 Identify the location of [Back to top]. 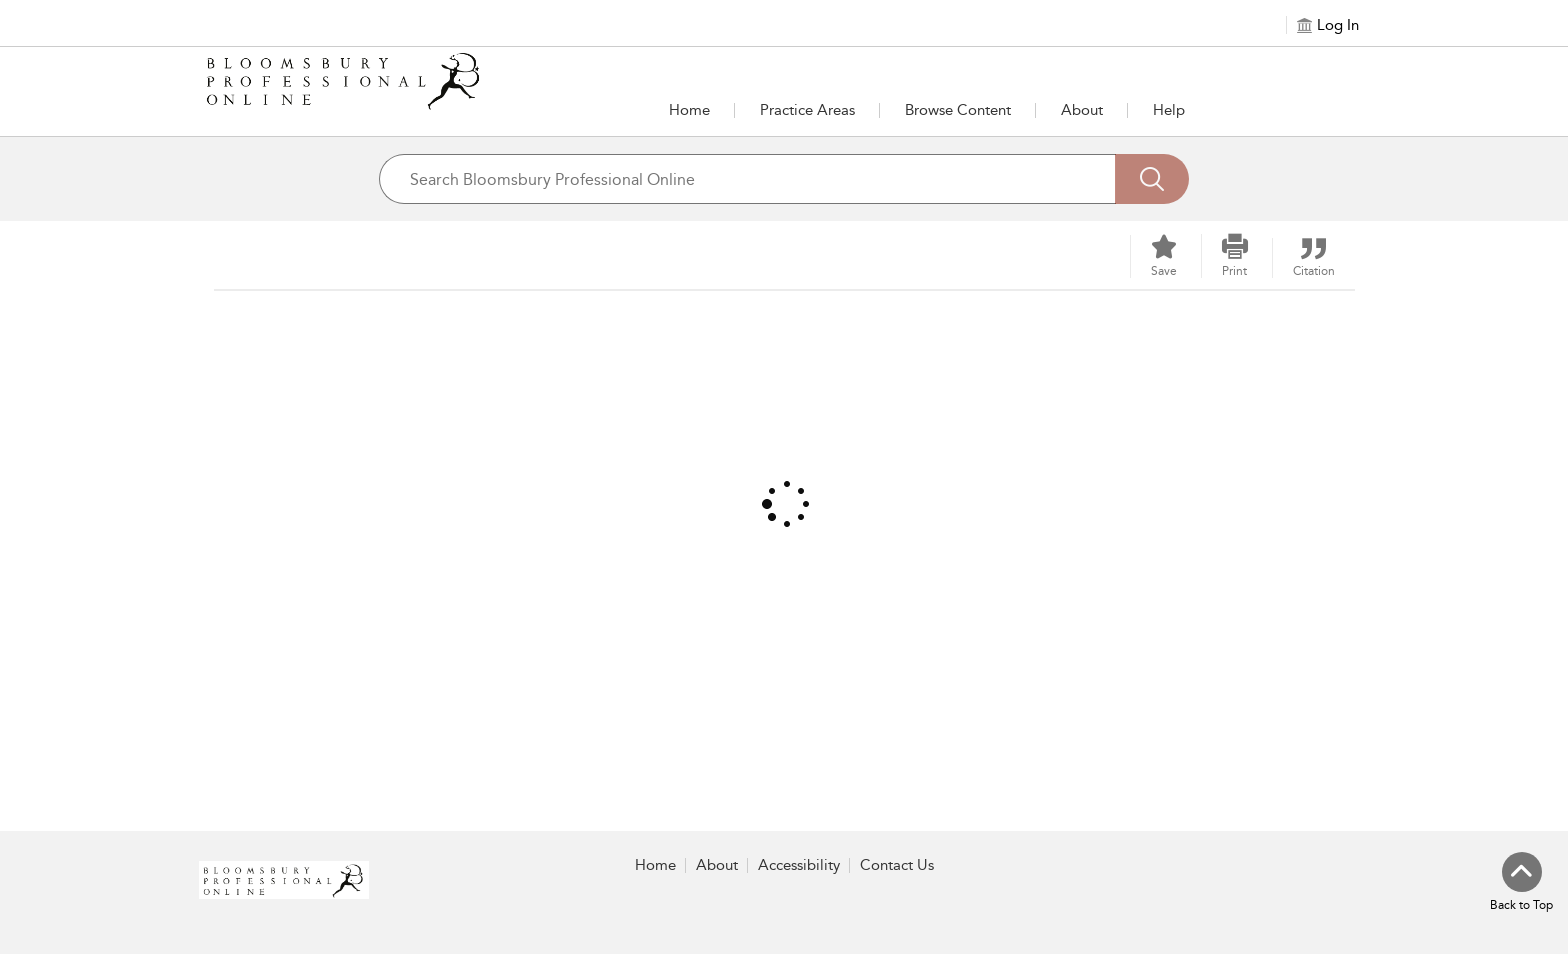
(1521, 883).